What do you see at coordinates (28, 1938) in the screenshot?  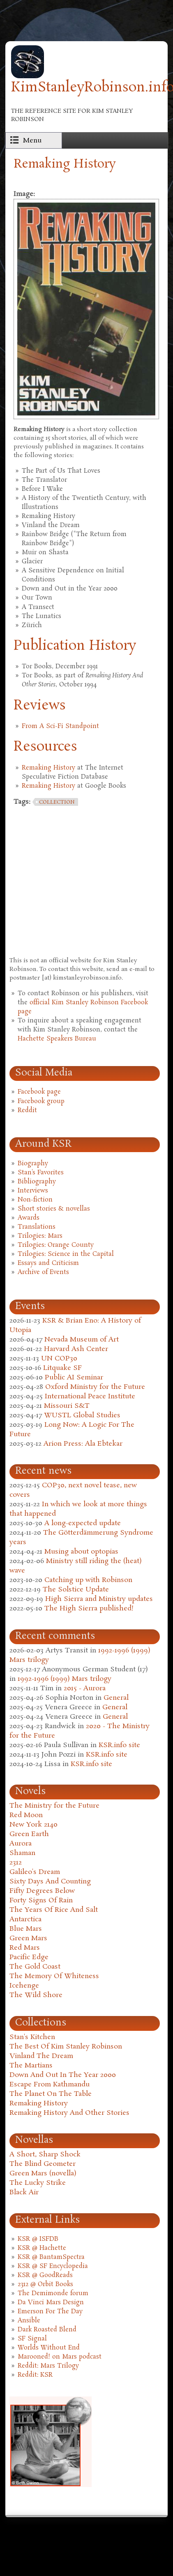 I see `Green Mars` at bounding box center [28, 1938].